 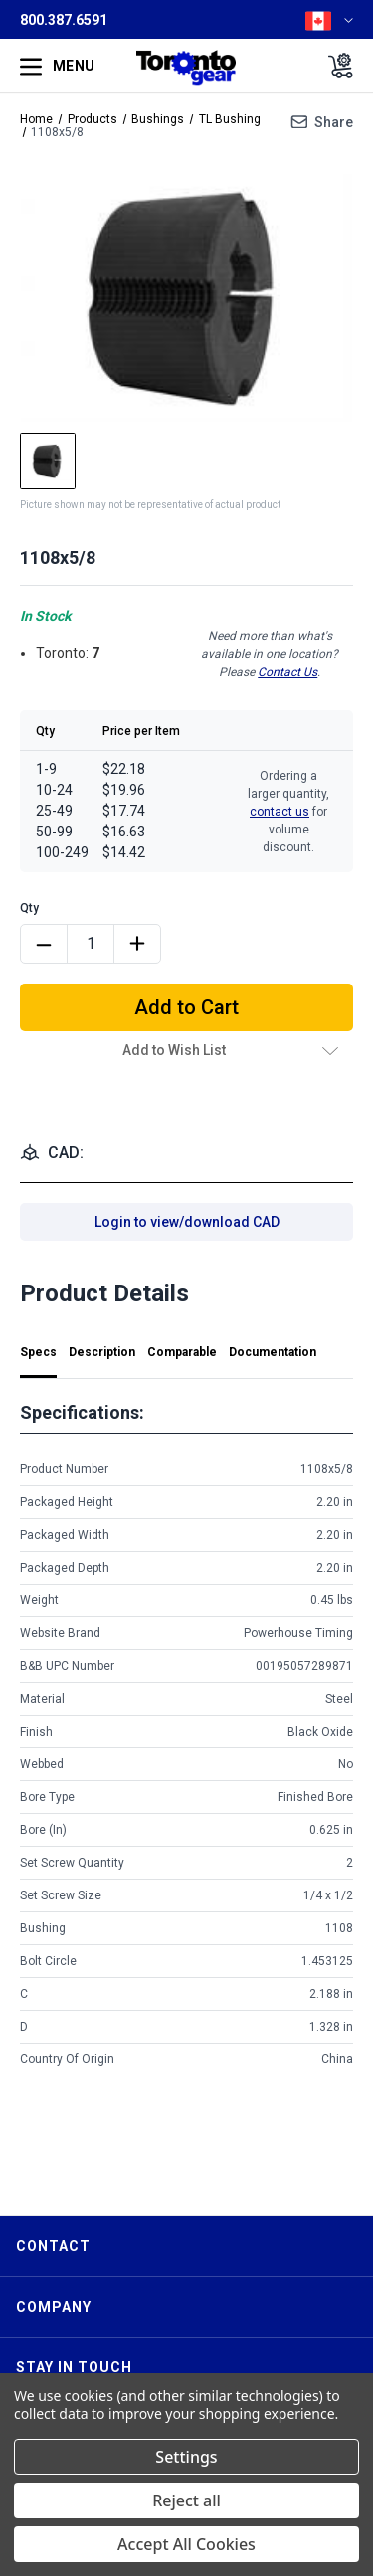 What do you see at coordinates (333, 122) in the screenshot?
I see `Share` at bounding box center [333, 122].